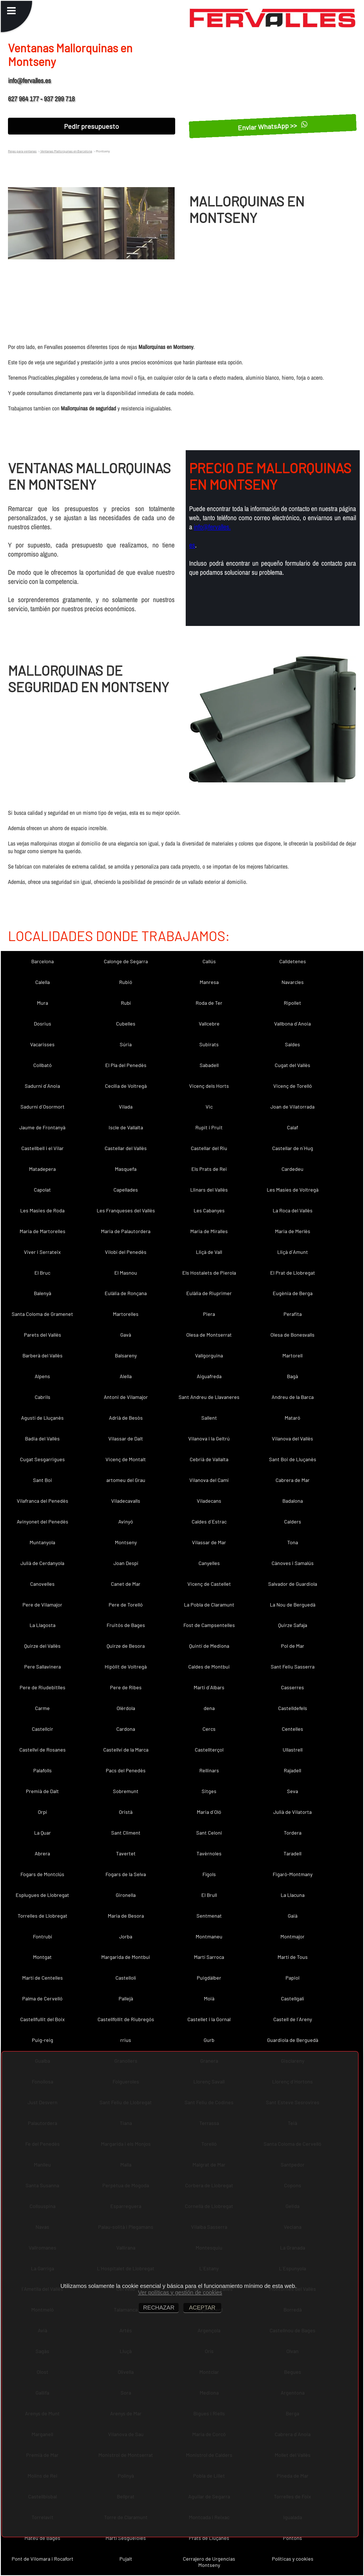  I want to click on Martí d´Albars, so click(209, 1687).